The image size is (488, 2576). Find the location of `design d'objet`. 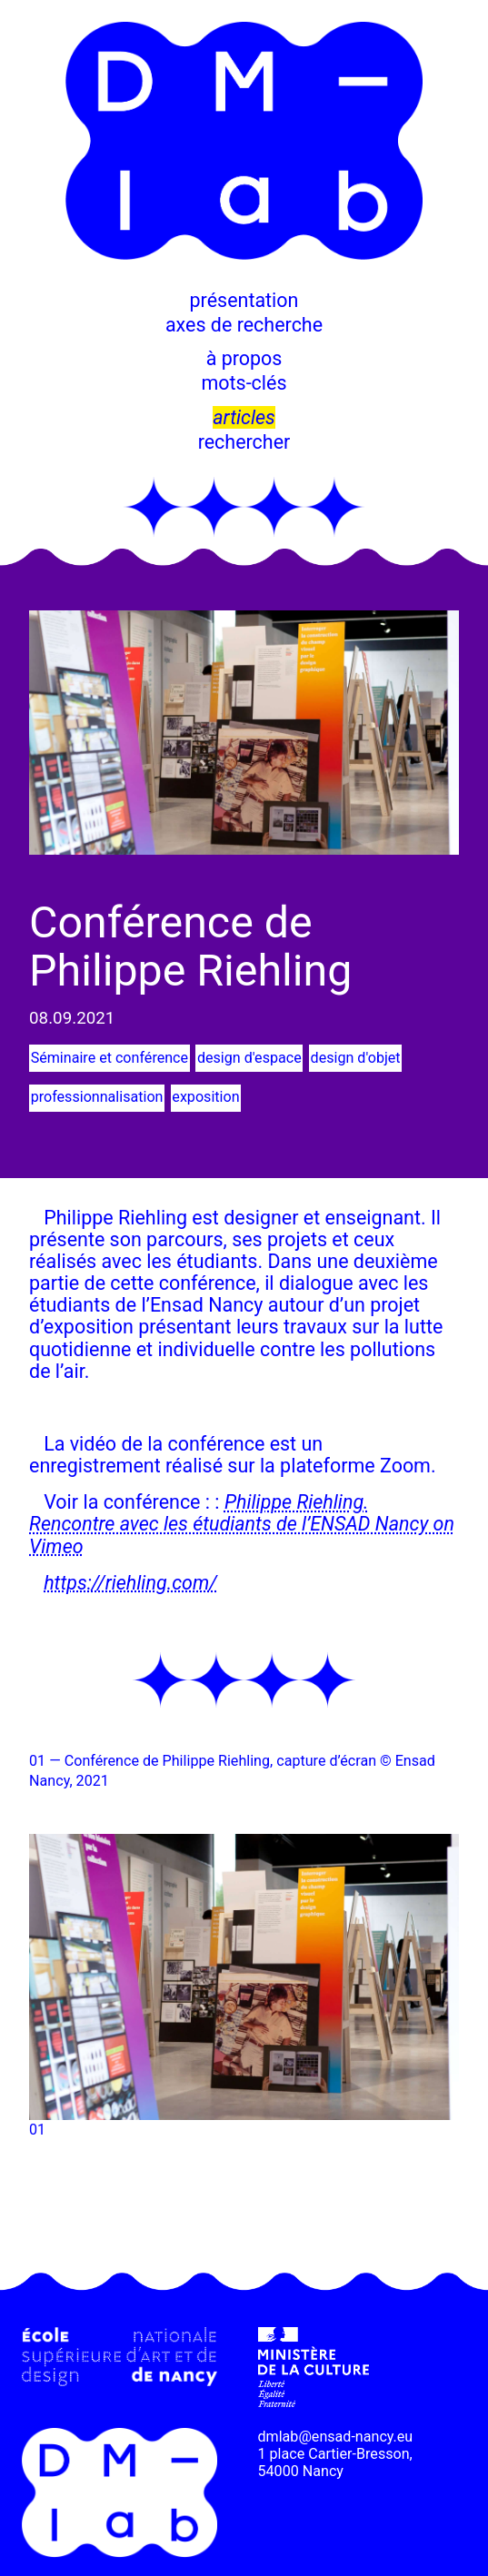

design d'objet is located at coordinates (355, 1057).